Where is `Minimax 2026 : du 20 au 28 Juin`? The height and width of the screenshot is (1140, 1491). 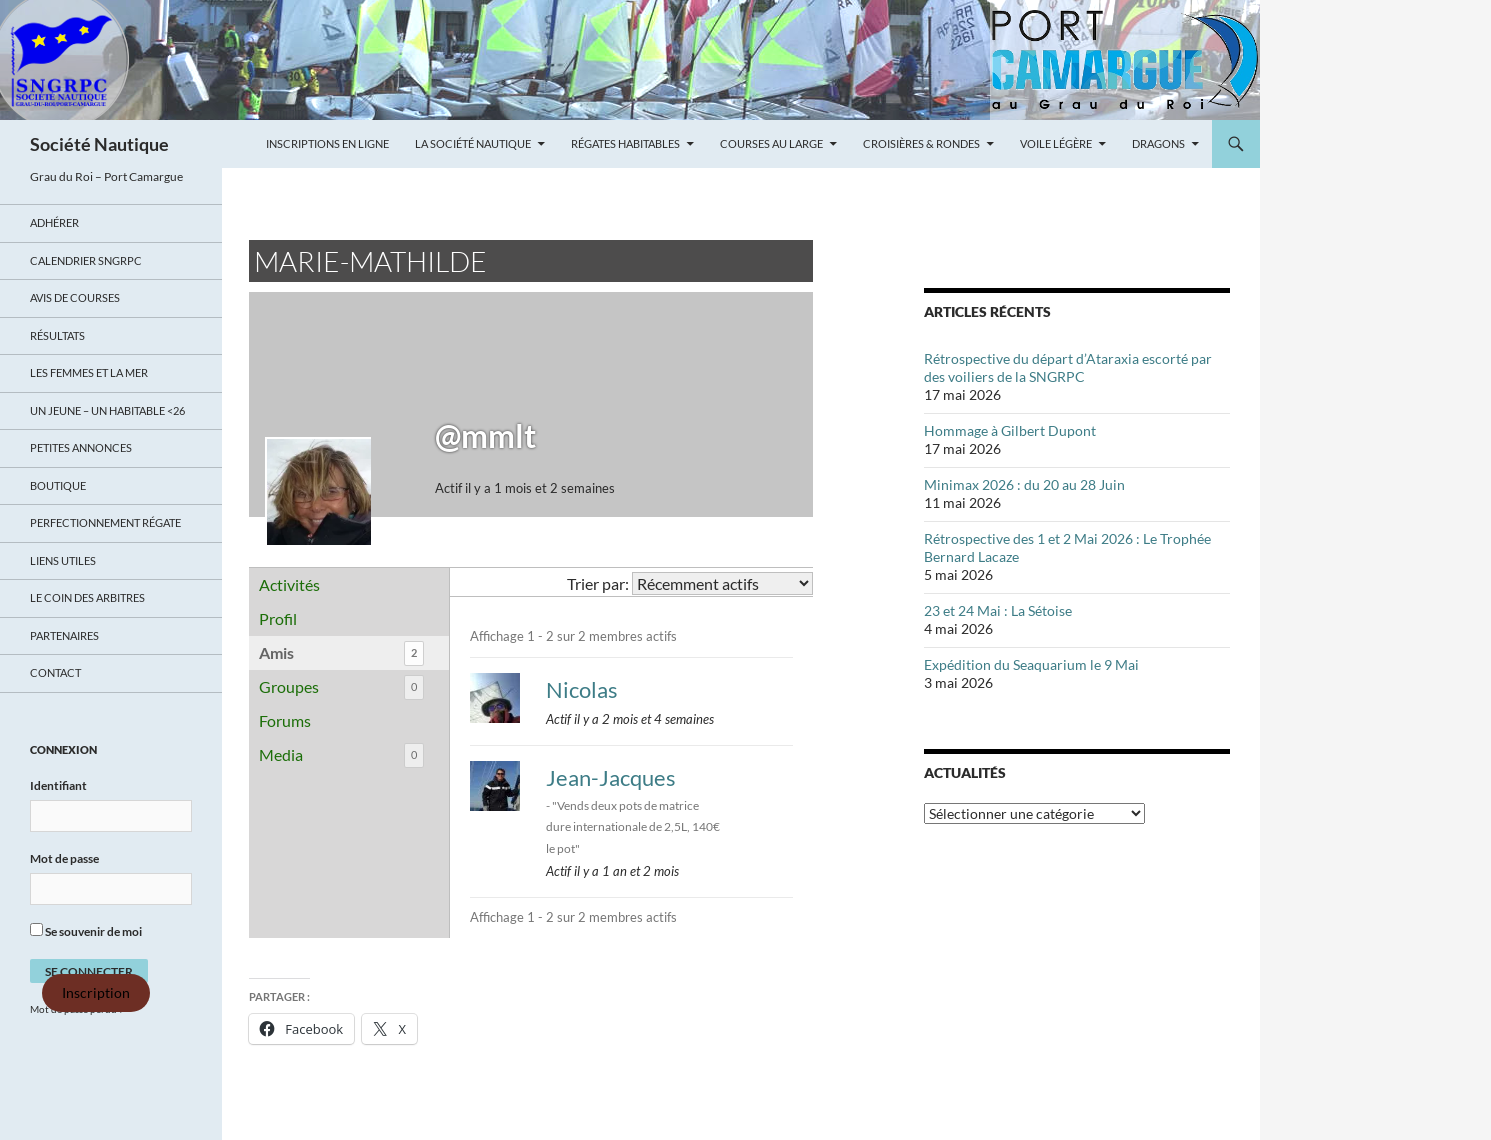
Minimax 2026 : du 20 au 28 Juin is located at coordinates (1024, 484).